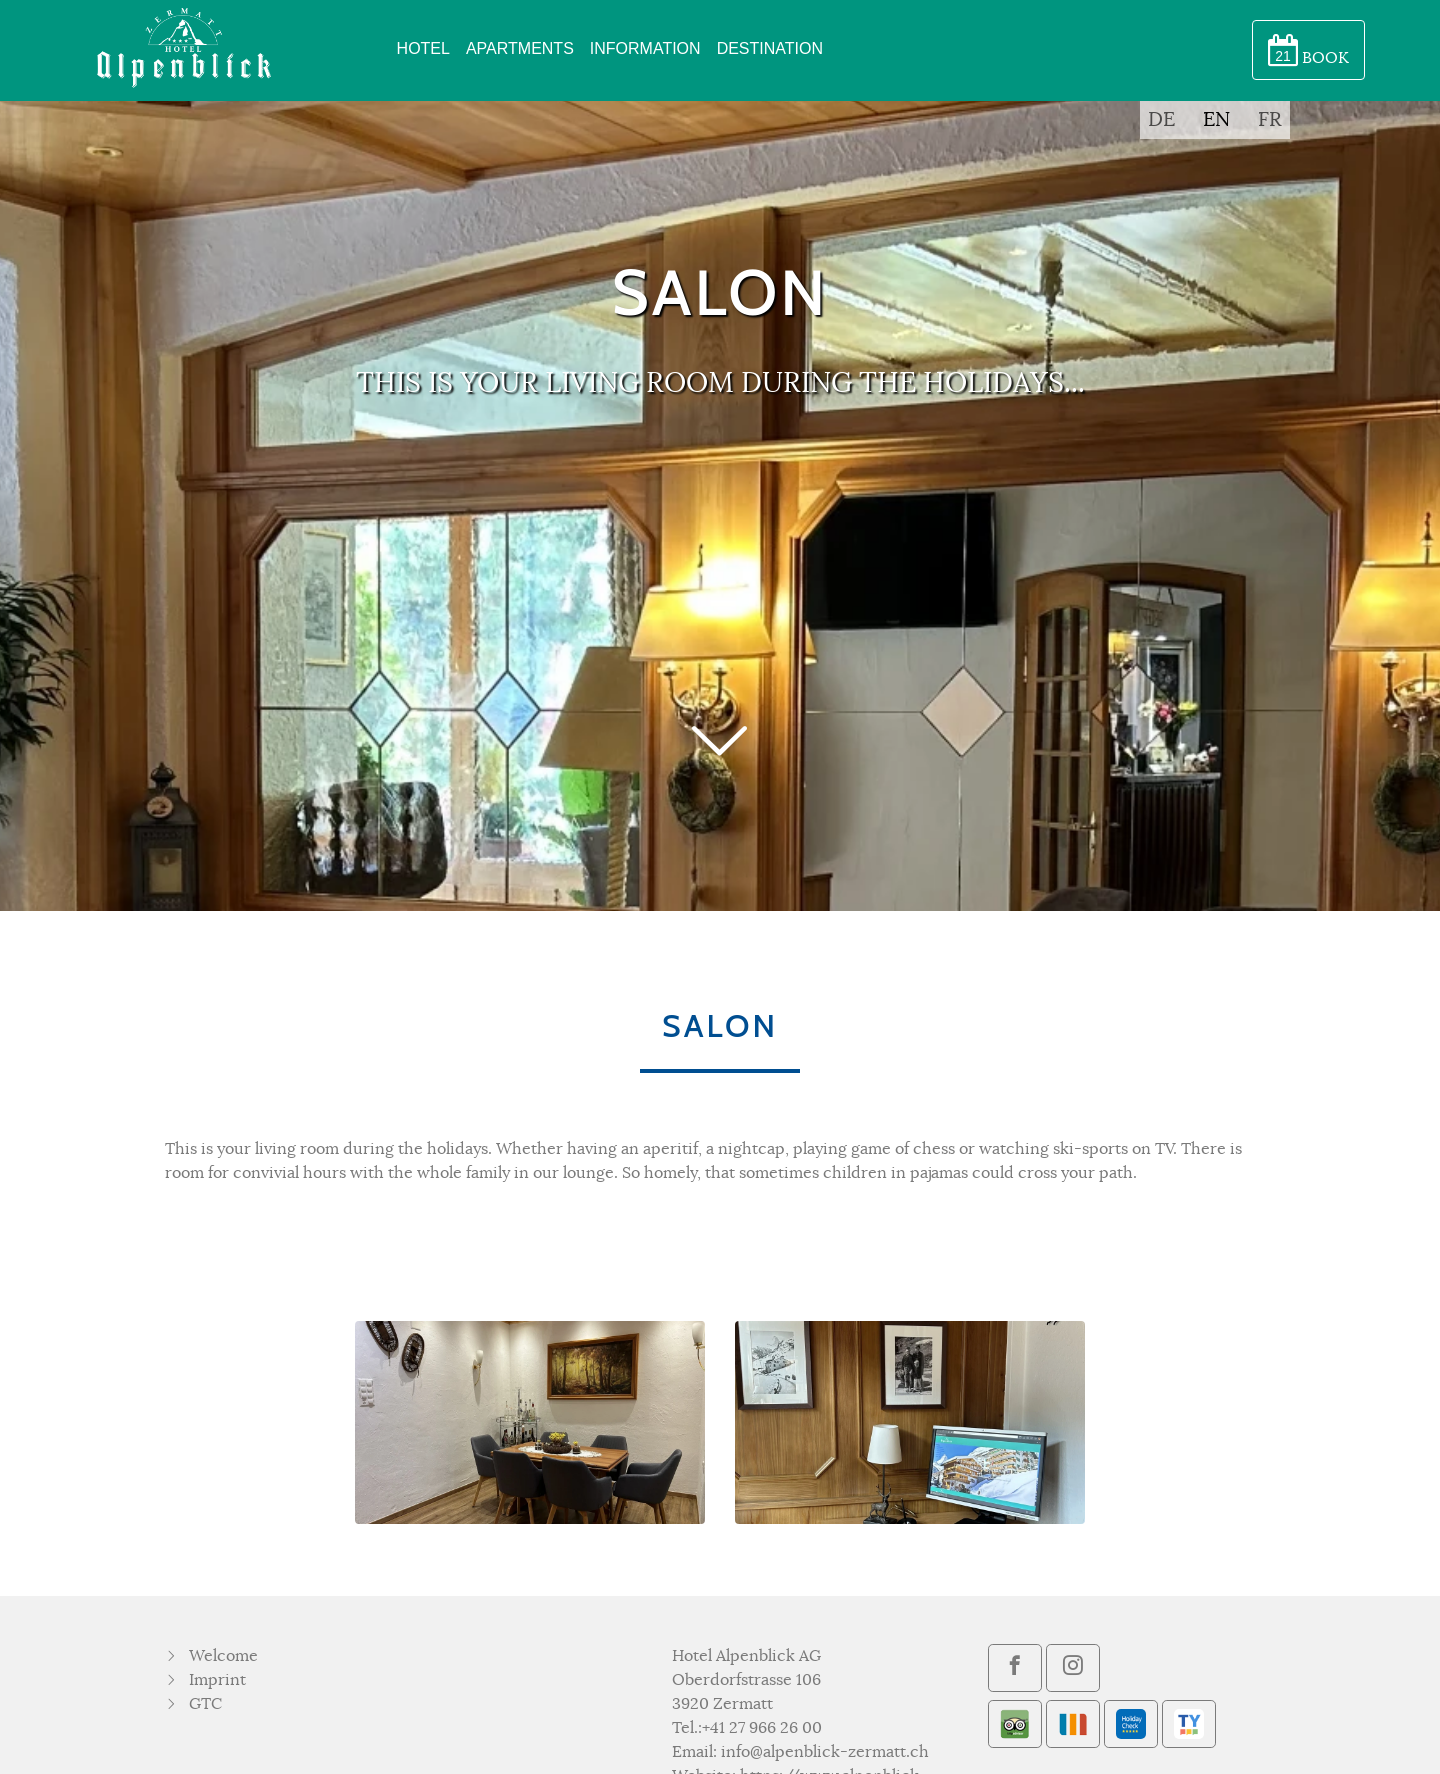 The image size is (1440, 1774). I want to click on DE, so click(1161, 120).